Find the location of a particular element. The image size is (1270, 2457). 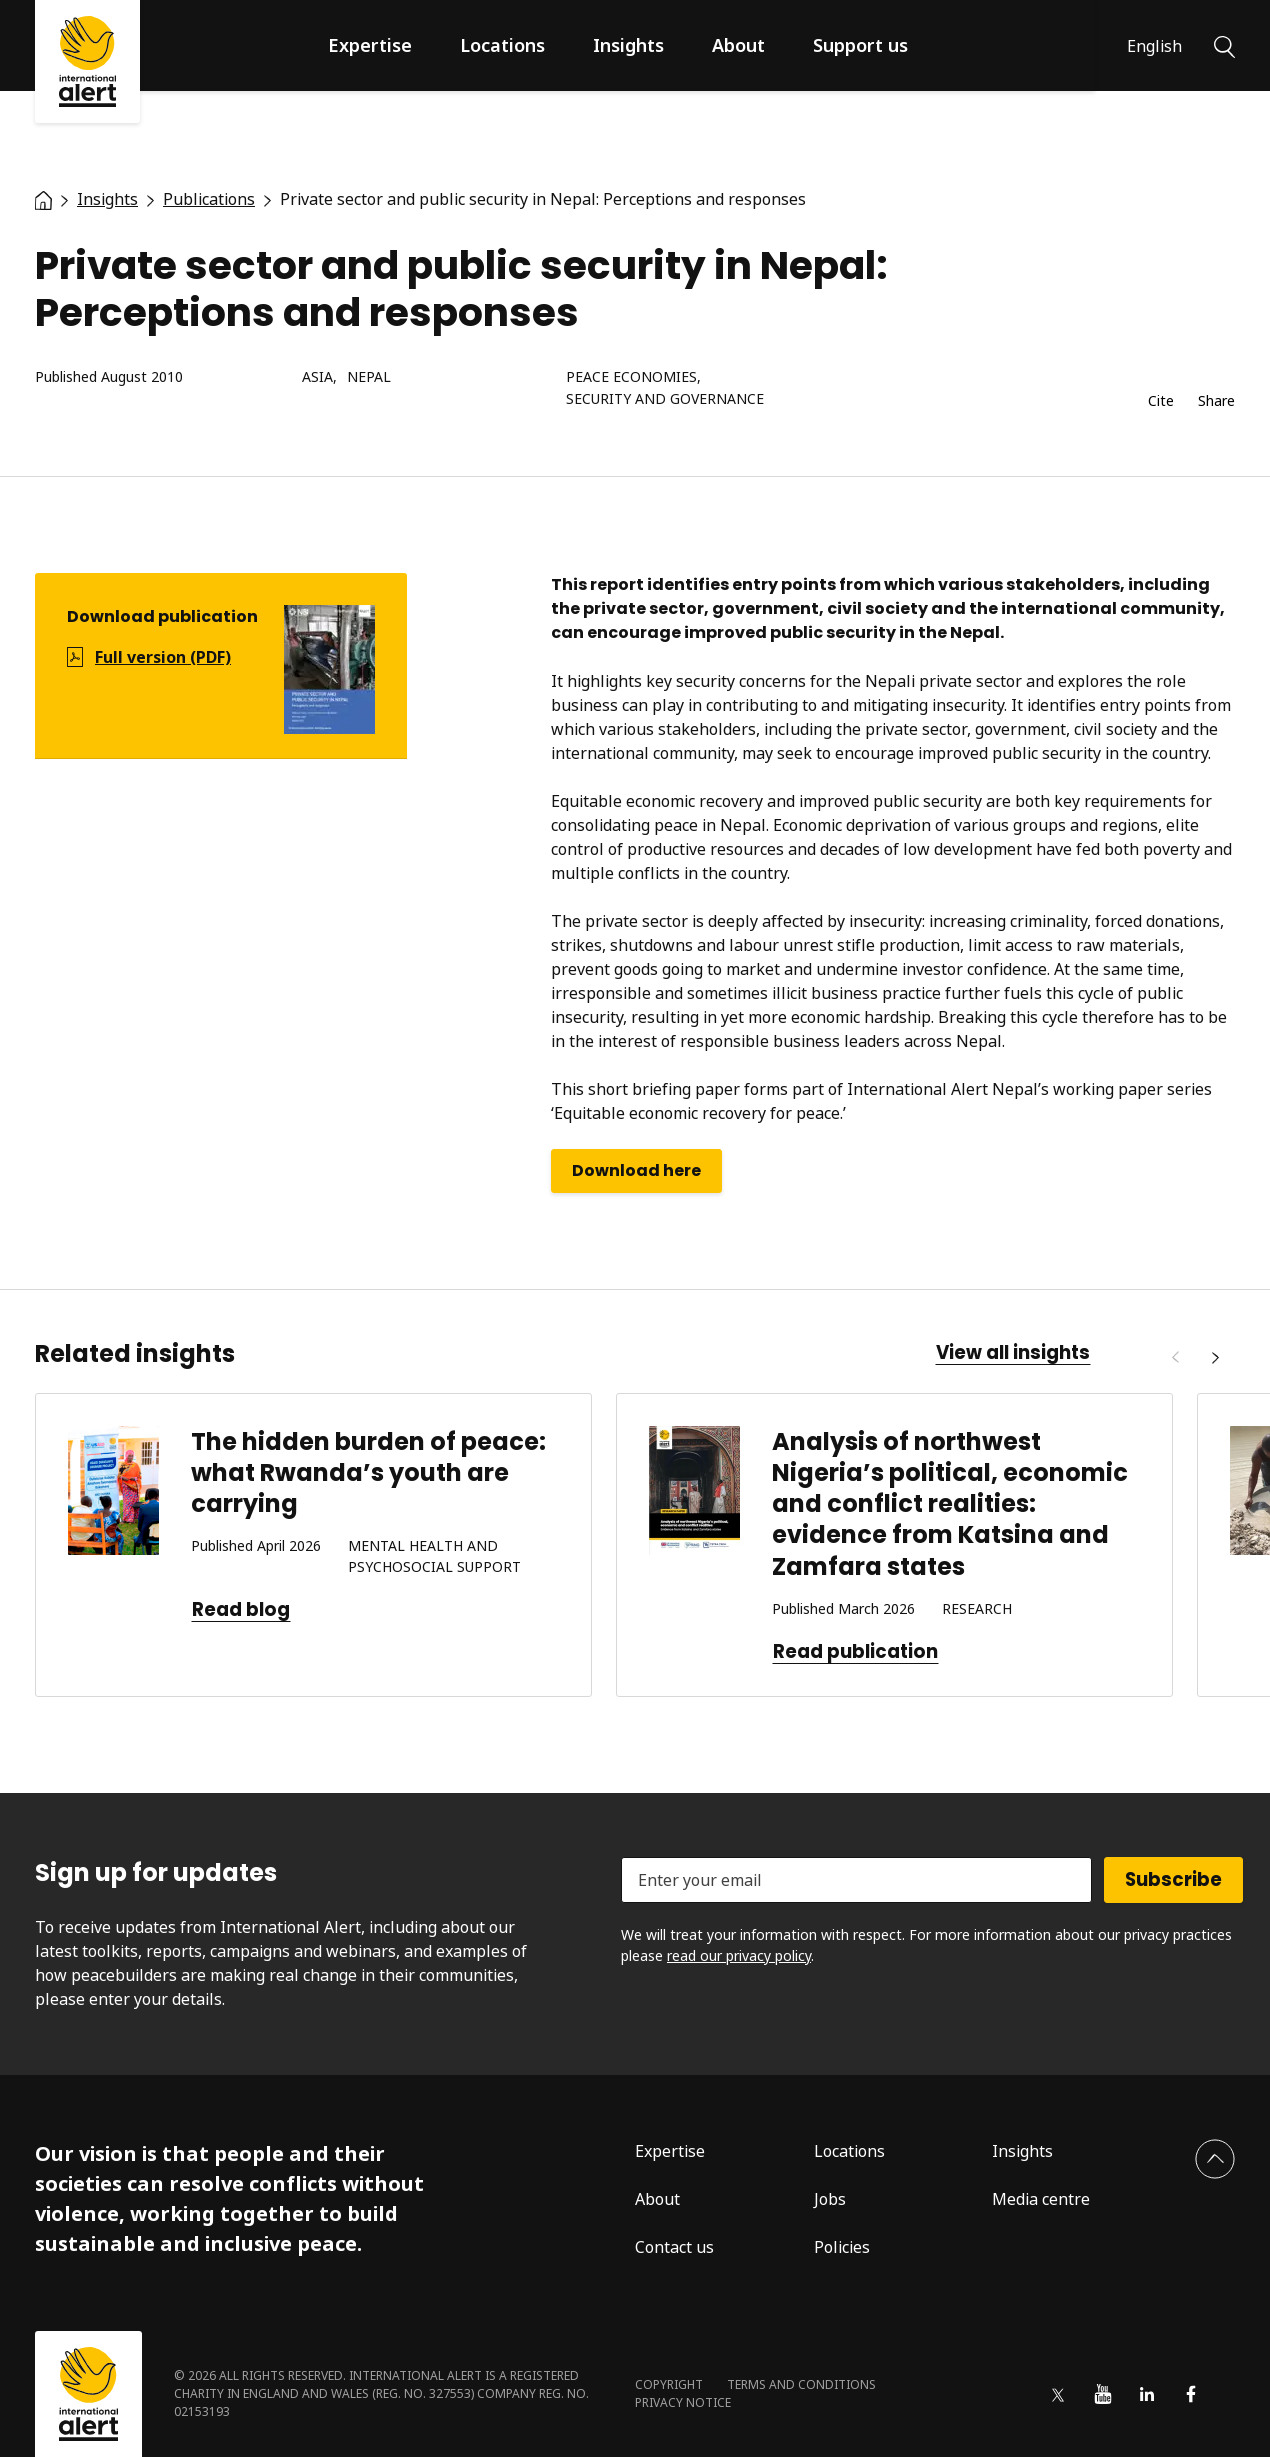

Cite is located at coordinates (1161, 401).